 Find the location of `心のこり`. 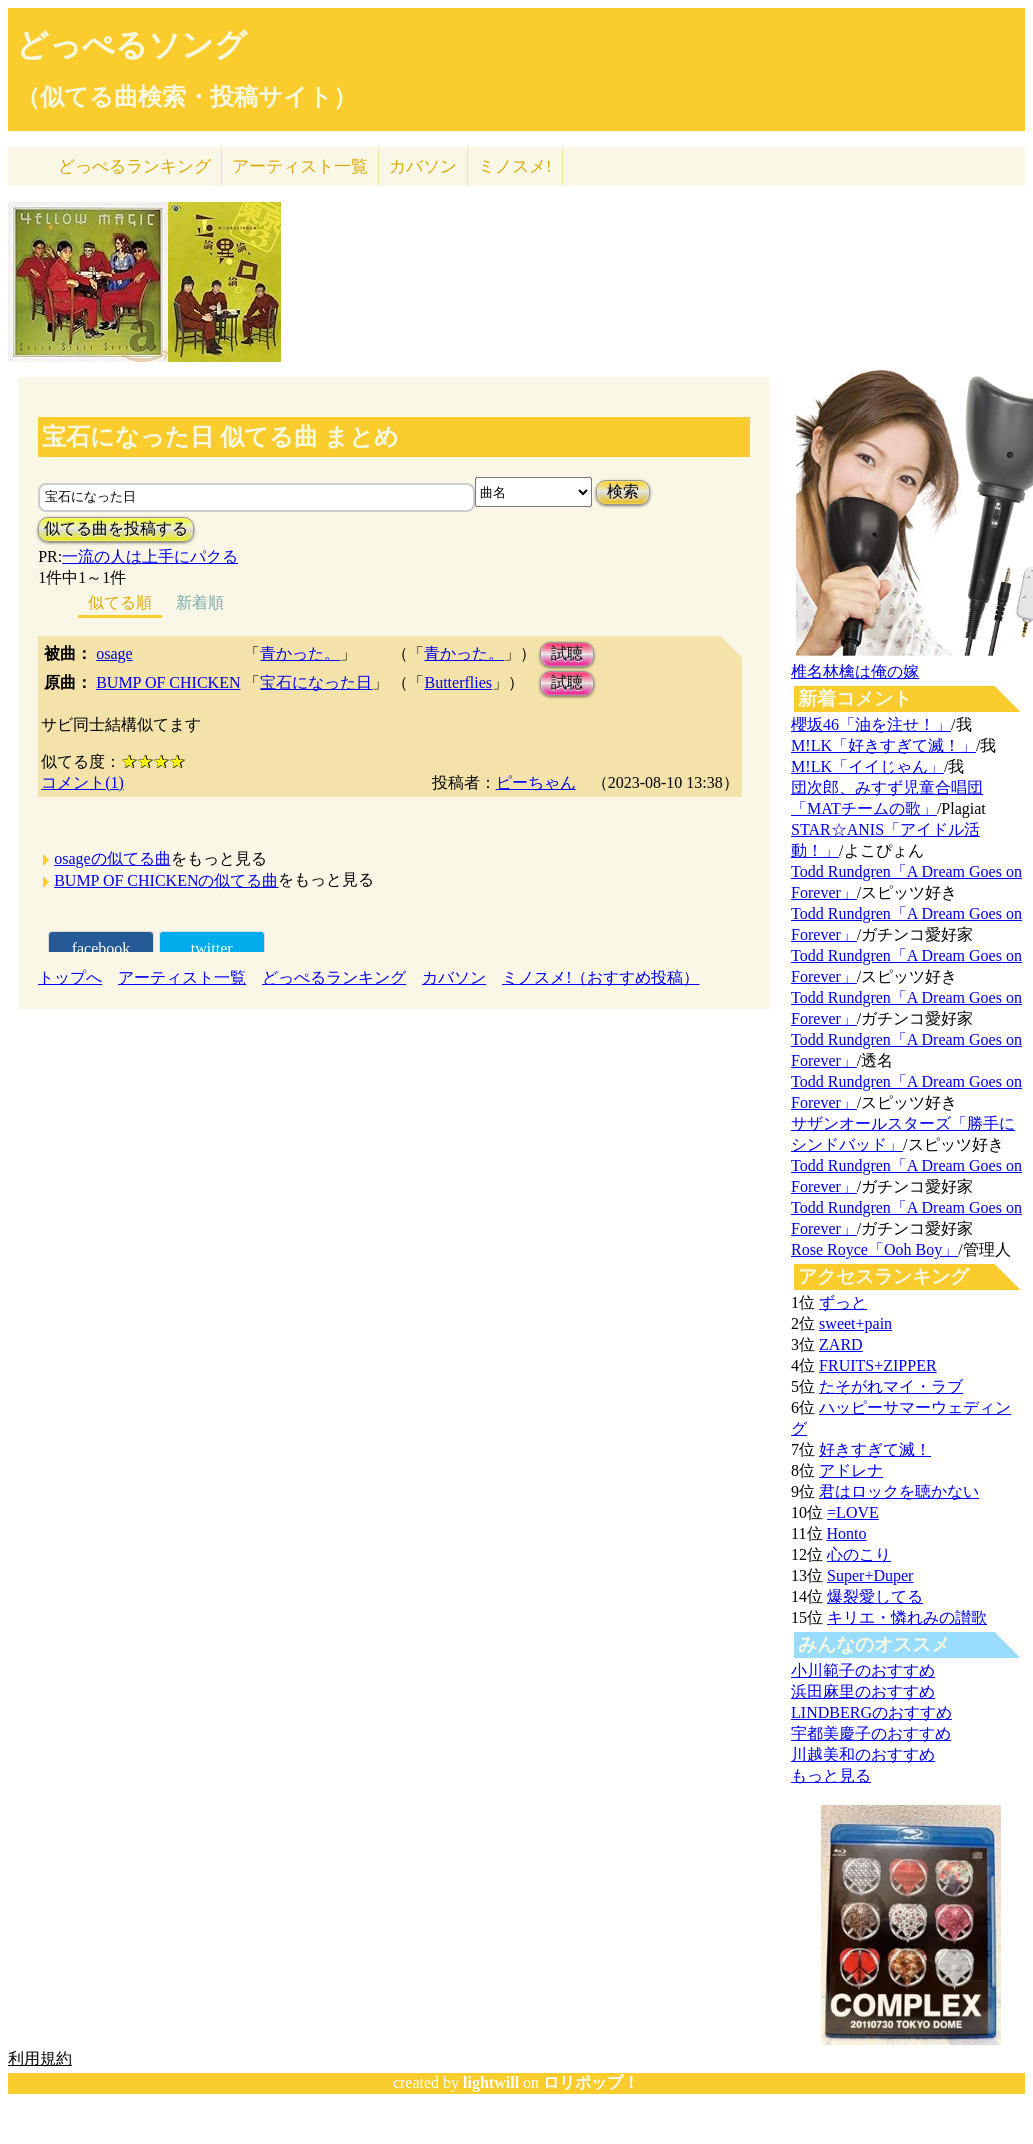

心のこり is located at coordinates (859, 1554).